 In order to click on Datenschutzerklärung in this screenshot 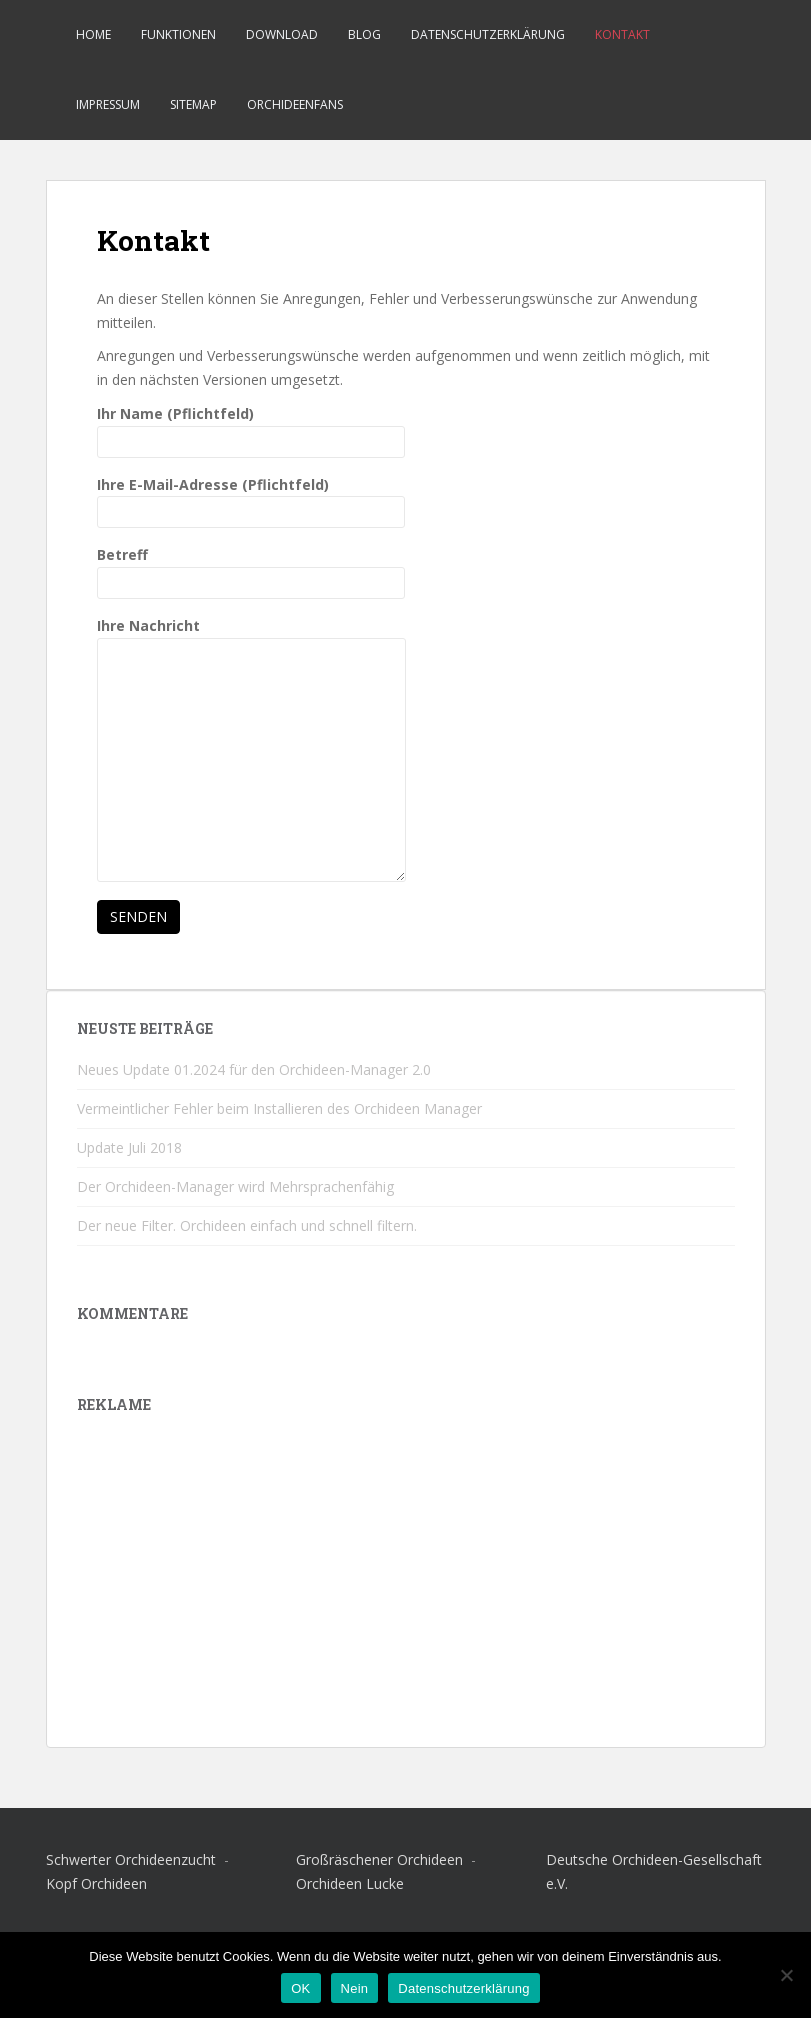, I will do `click(488, 34)`.